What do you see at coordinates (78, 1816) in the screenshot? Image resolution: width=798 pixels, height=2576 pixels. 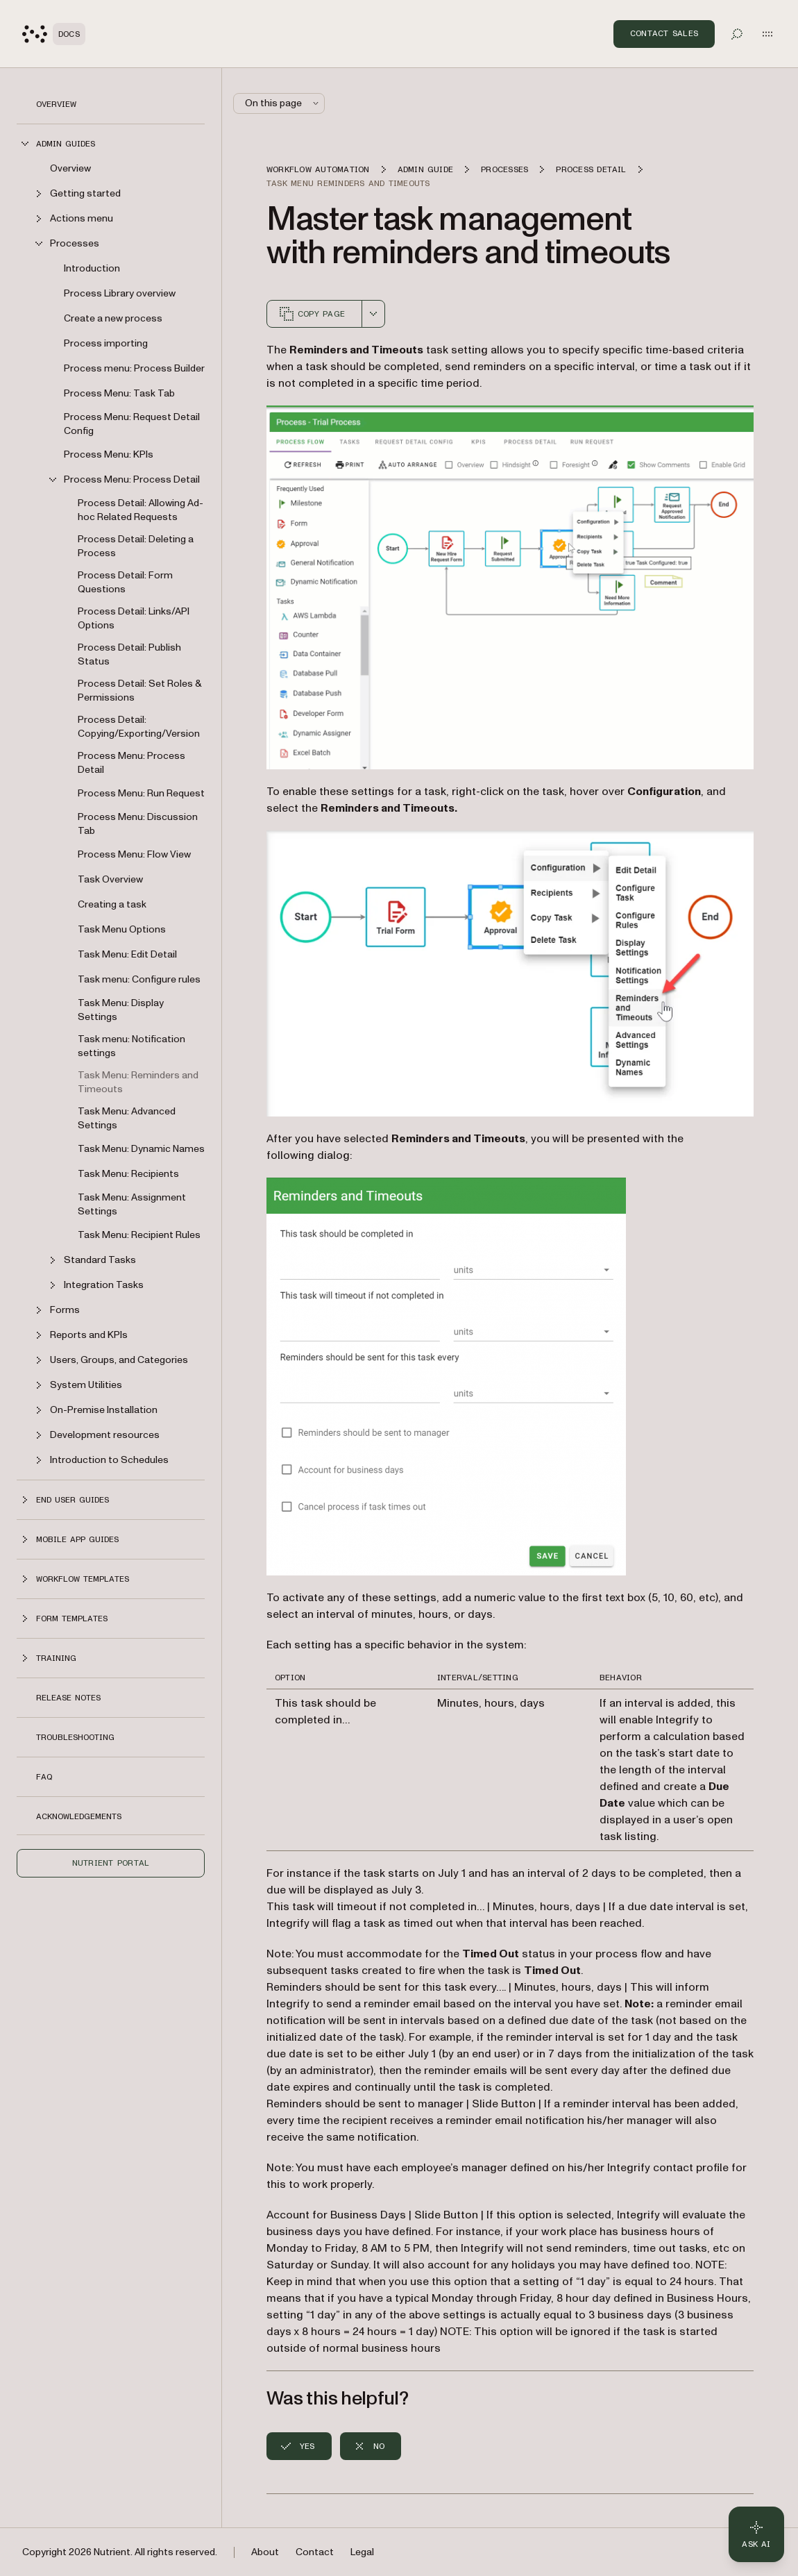 I see `Acknowledgements` at bounding box center [78, 1816].